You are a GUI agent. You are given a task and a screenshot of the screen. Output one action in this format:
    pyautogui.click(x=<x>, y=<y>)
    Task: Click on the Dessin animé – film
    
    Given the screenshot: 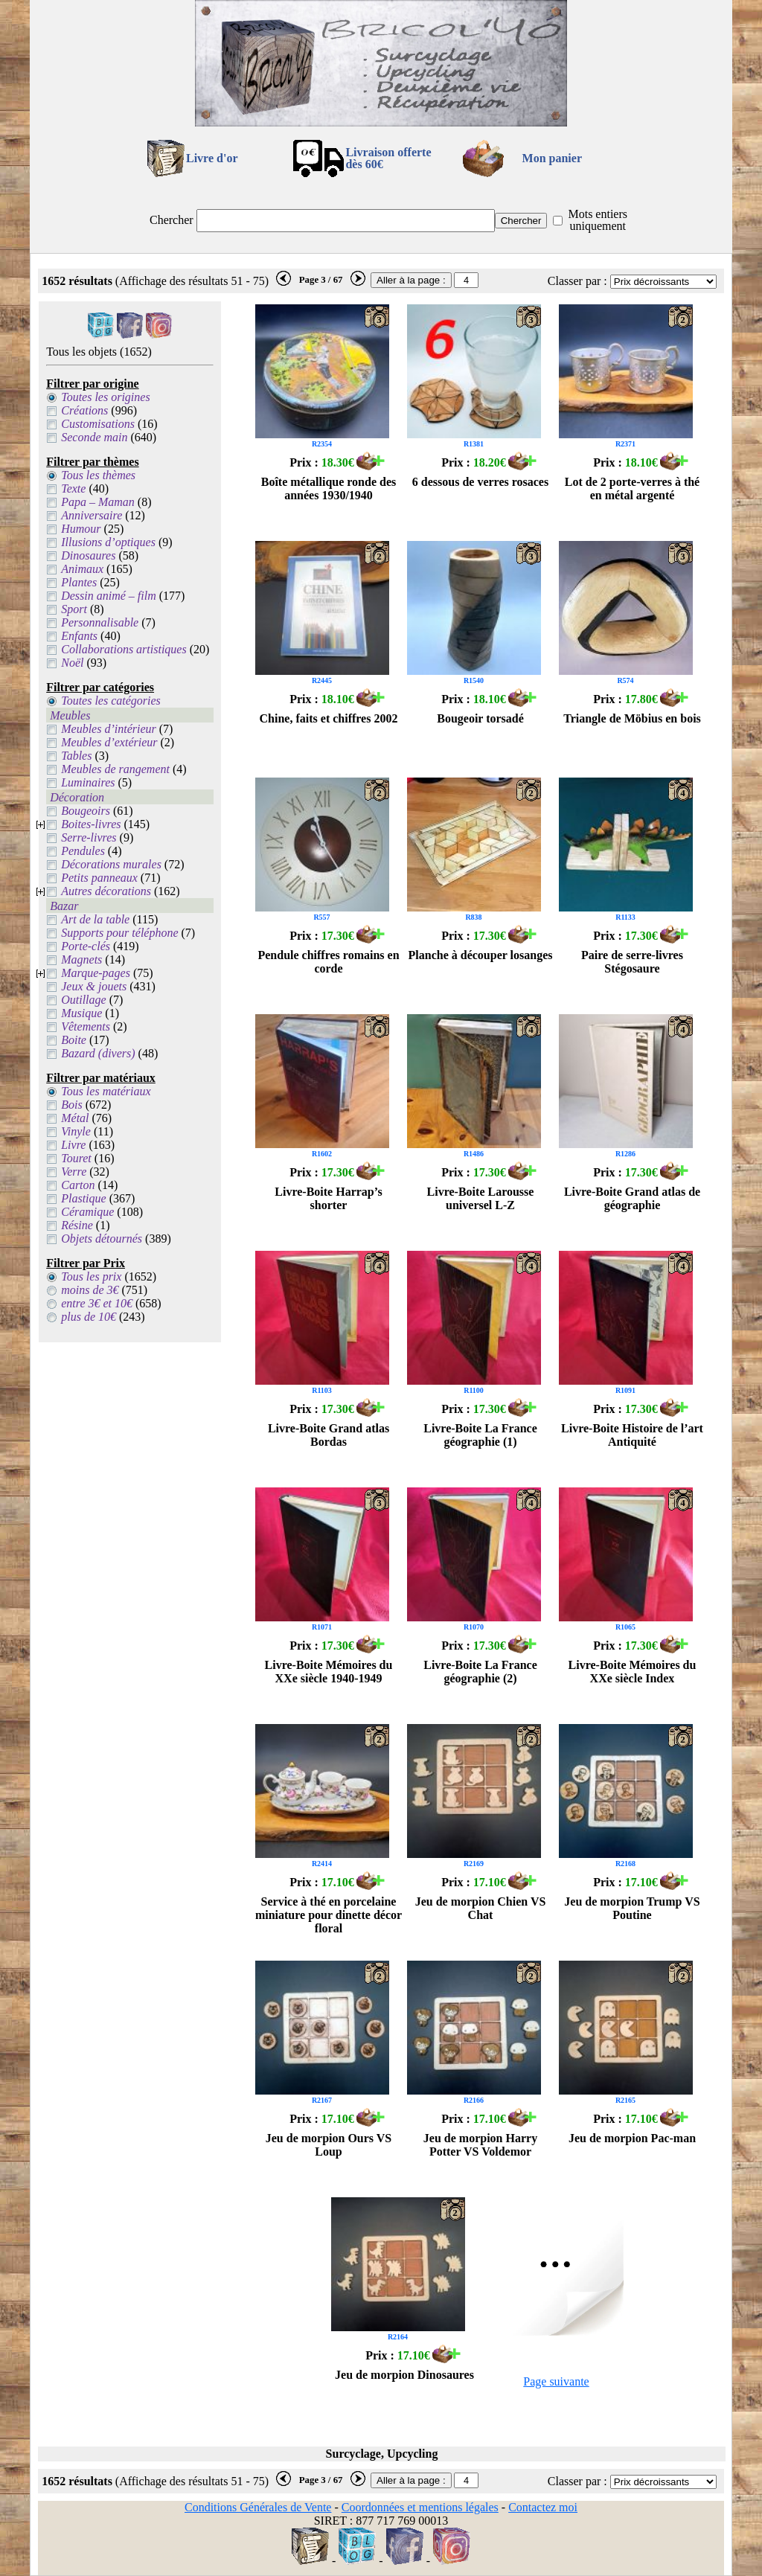 What is the action you would take?
    pyautogui.click(x=108, y=595)
    